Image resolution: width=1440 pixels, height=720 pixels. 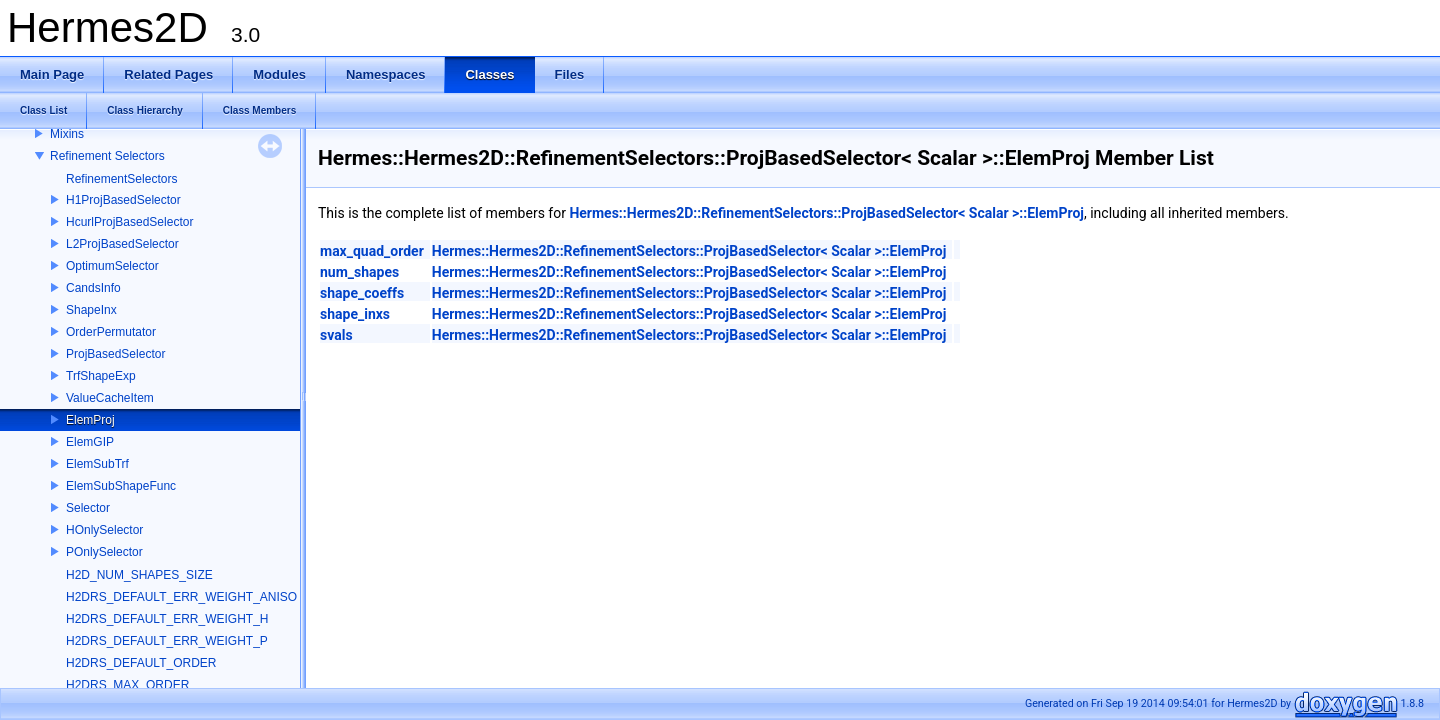 I want to click on ProjBasedSelector, so click(x=115, y=354).